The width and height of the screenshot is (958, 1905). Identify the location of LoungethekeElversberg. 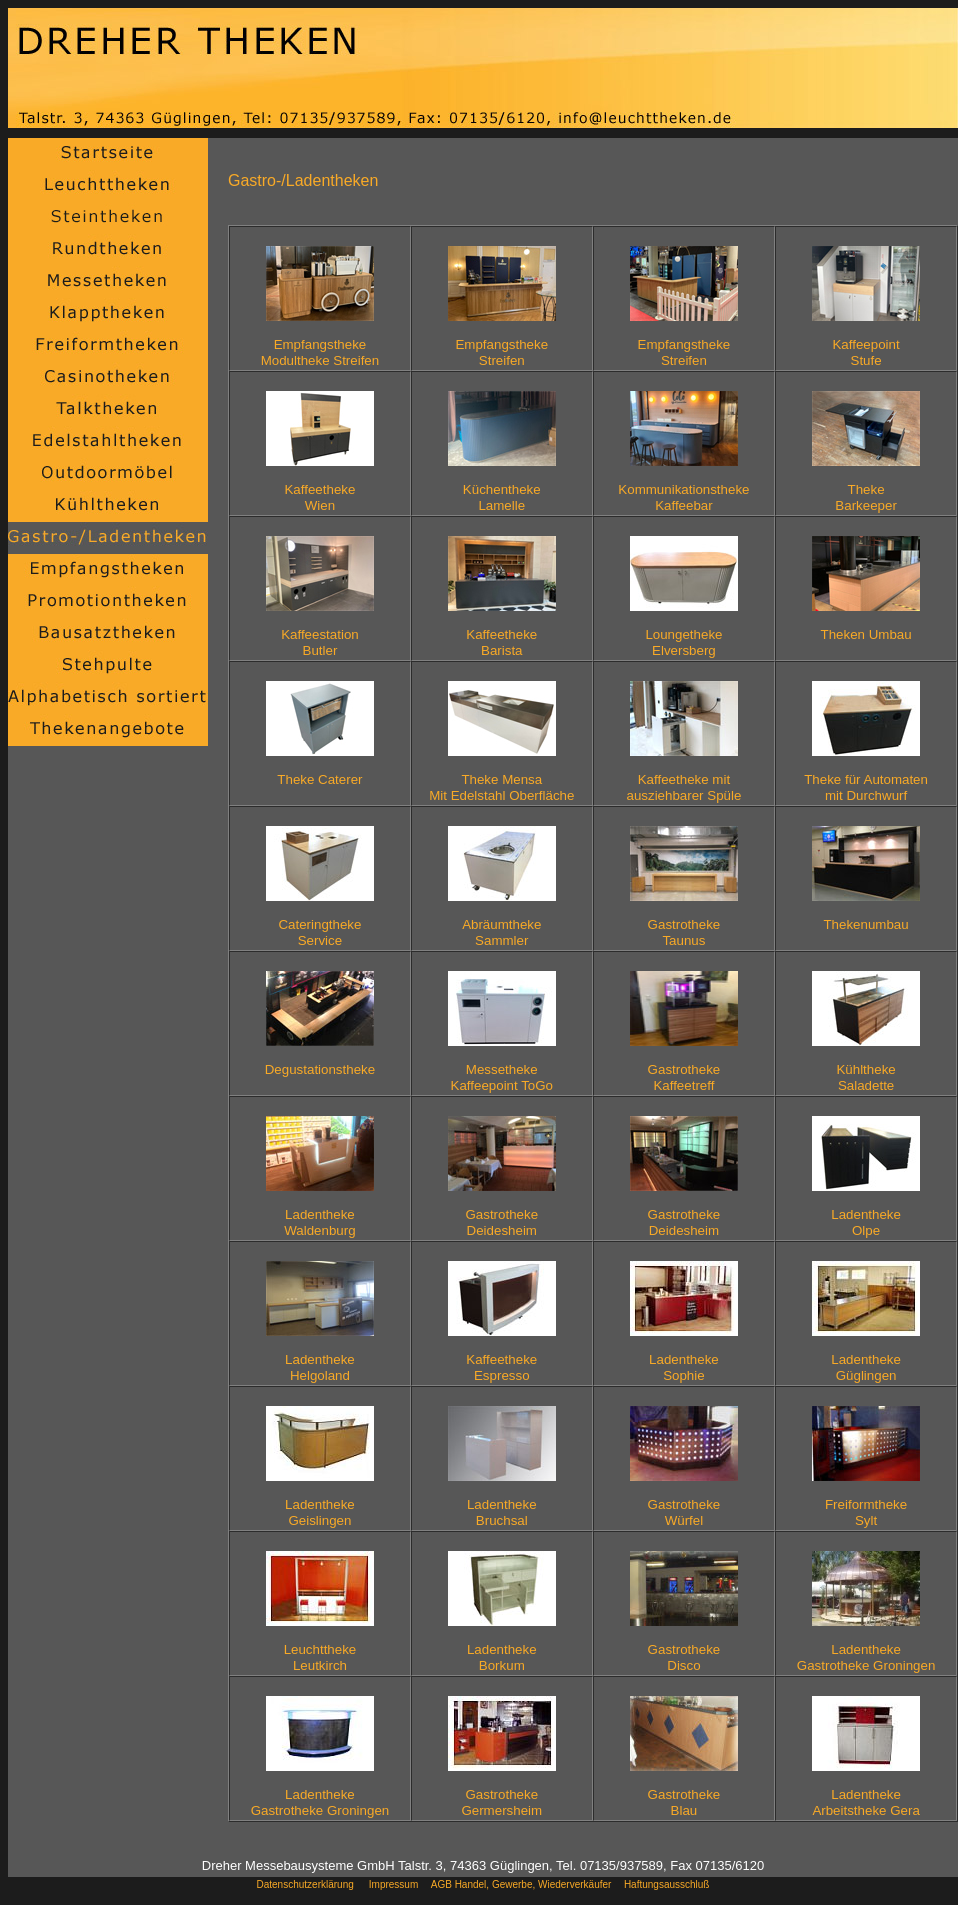
(683, 642).